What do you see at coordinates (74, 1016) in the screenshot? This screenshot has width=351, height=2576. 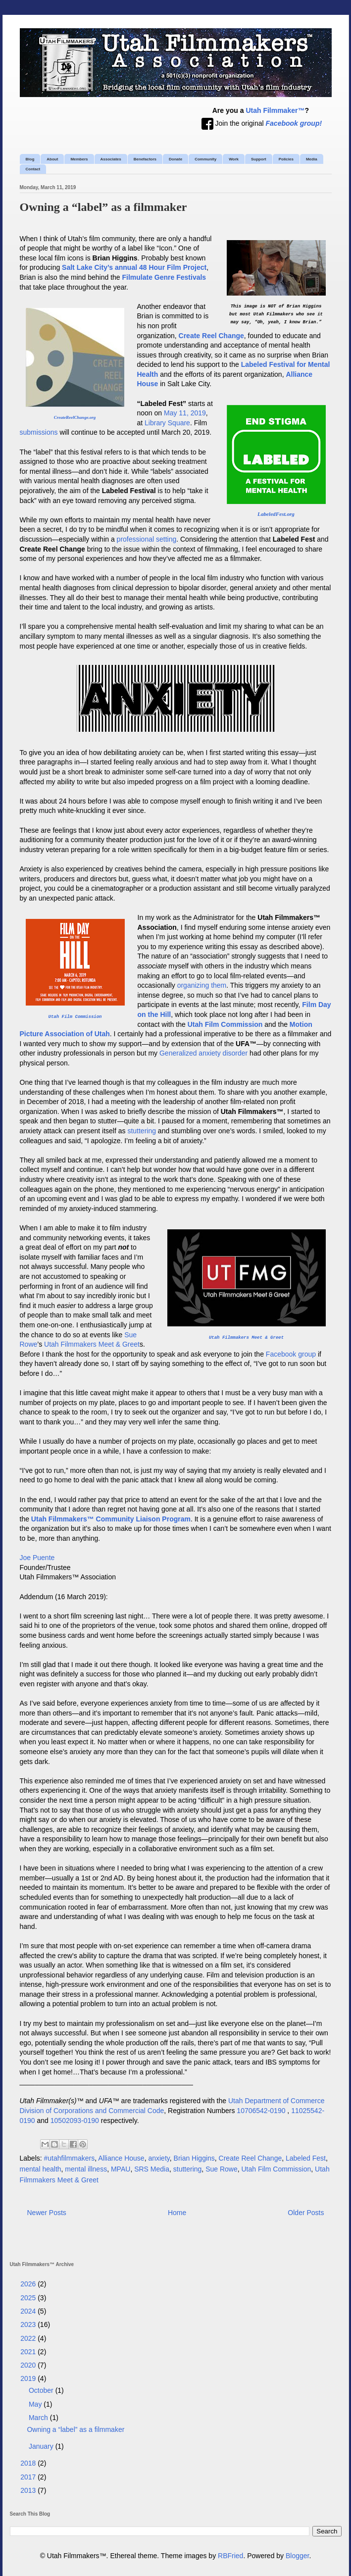 I see `Utah Film Commission` at bounding box center [74, 1016].